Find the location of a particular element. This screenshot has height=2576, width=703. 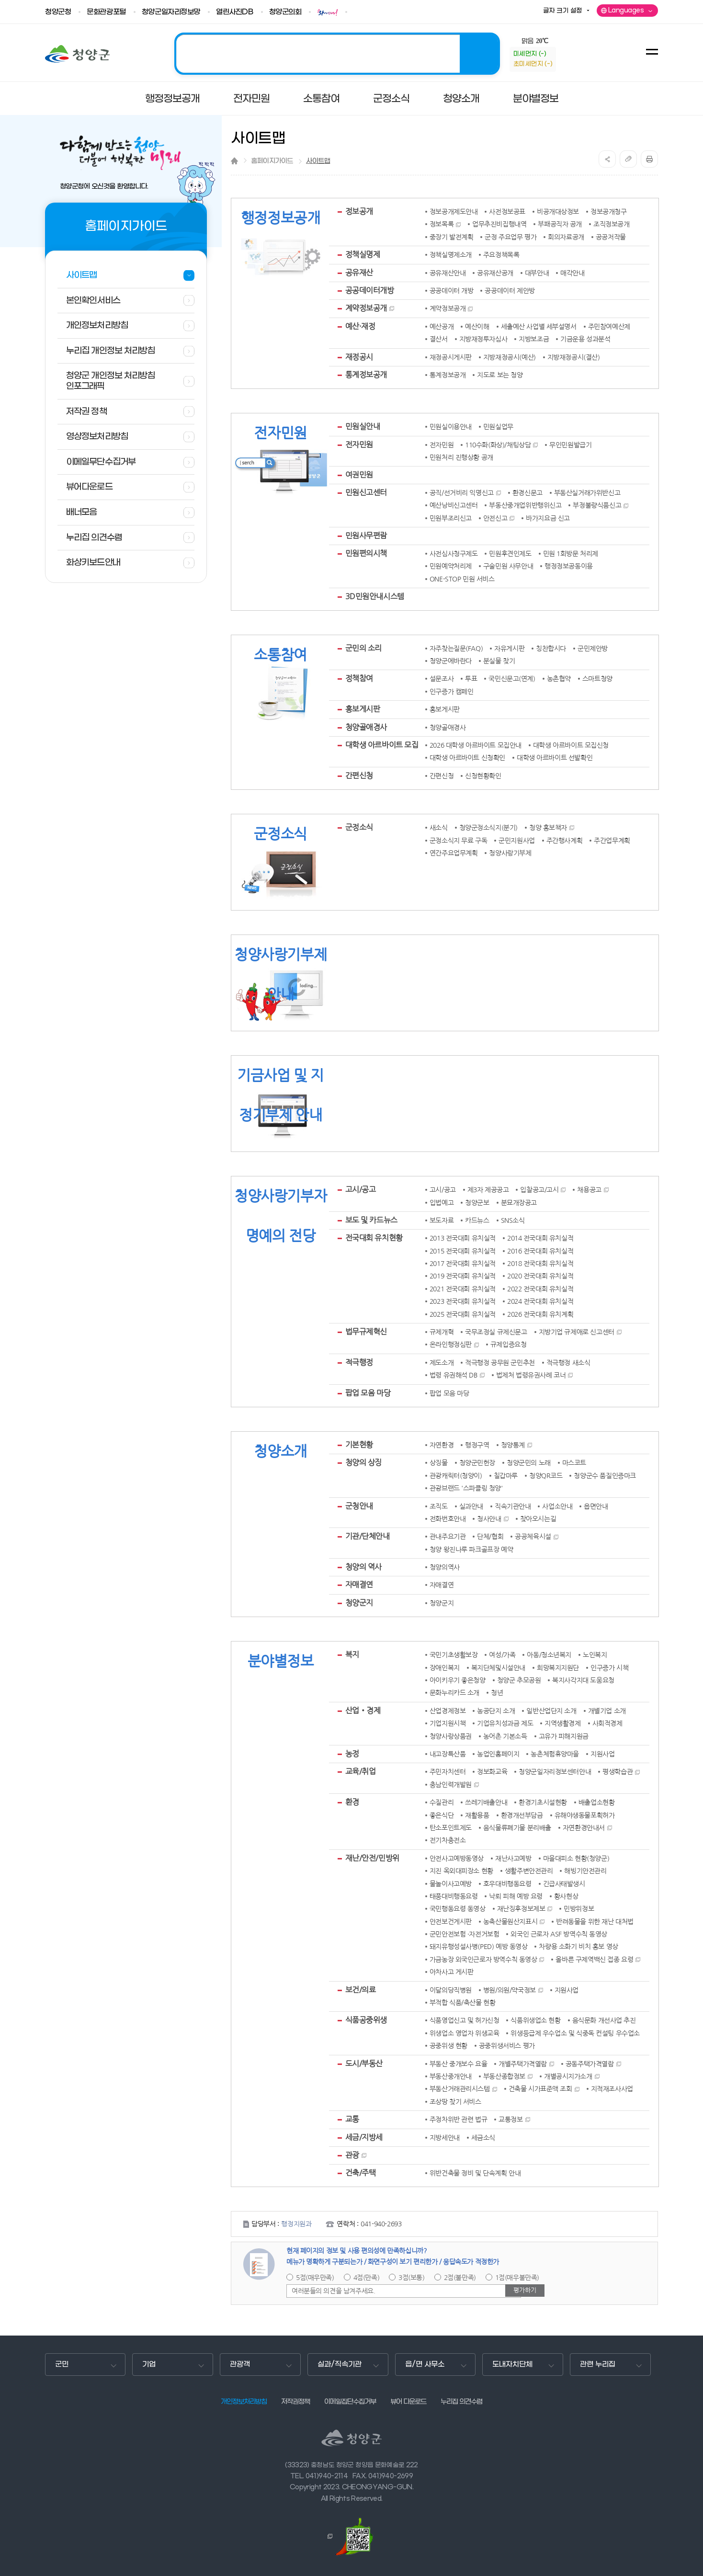

2021 전국대회 유치실적 is located at coordinates (463, 1289).